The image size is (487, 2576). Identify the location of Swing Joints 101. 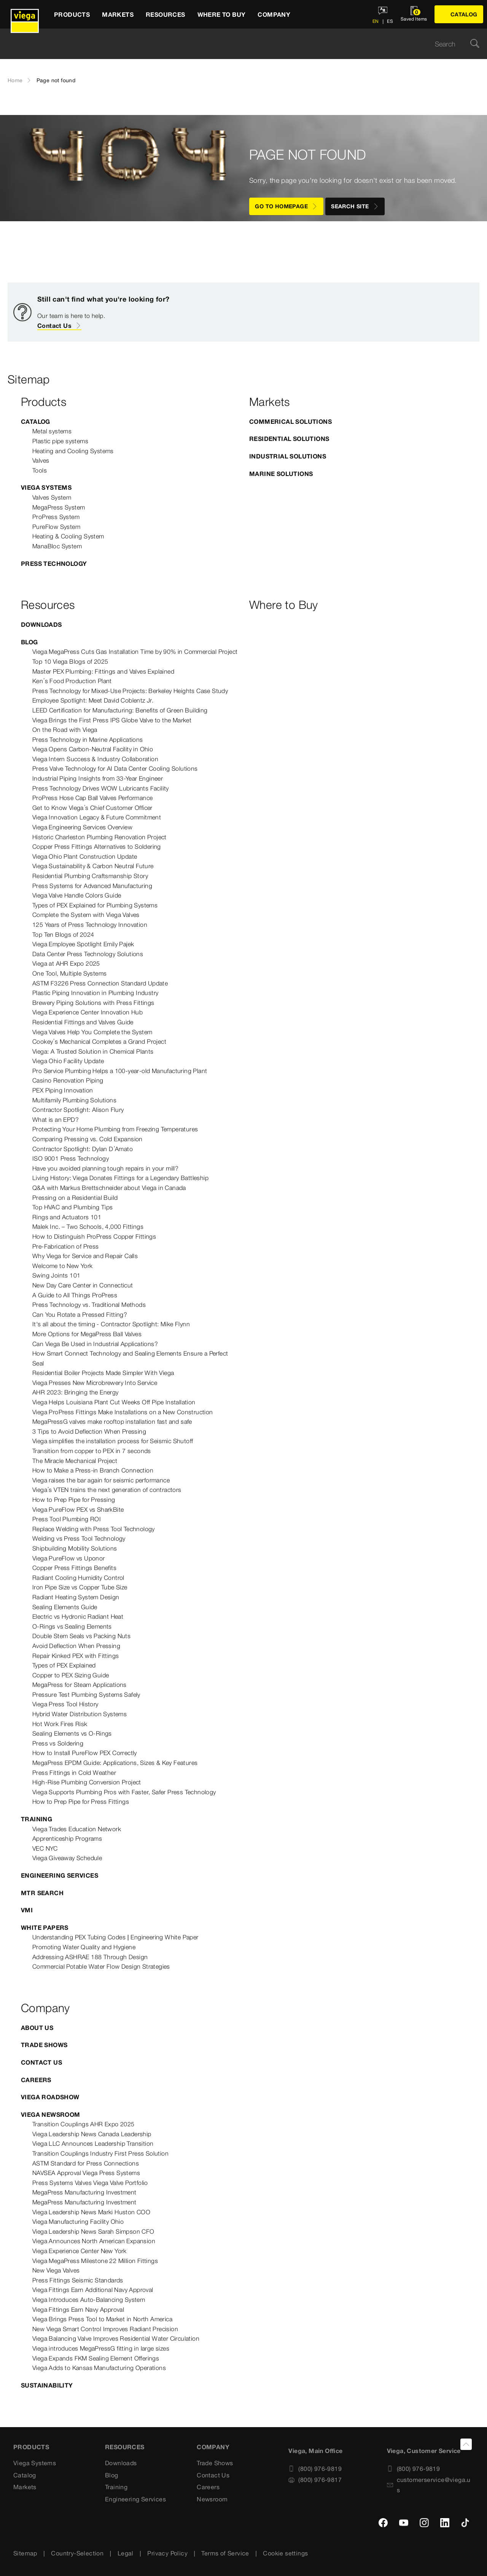
(56, 1275).